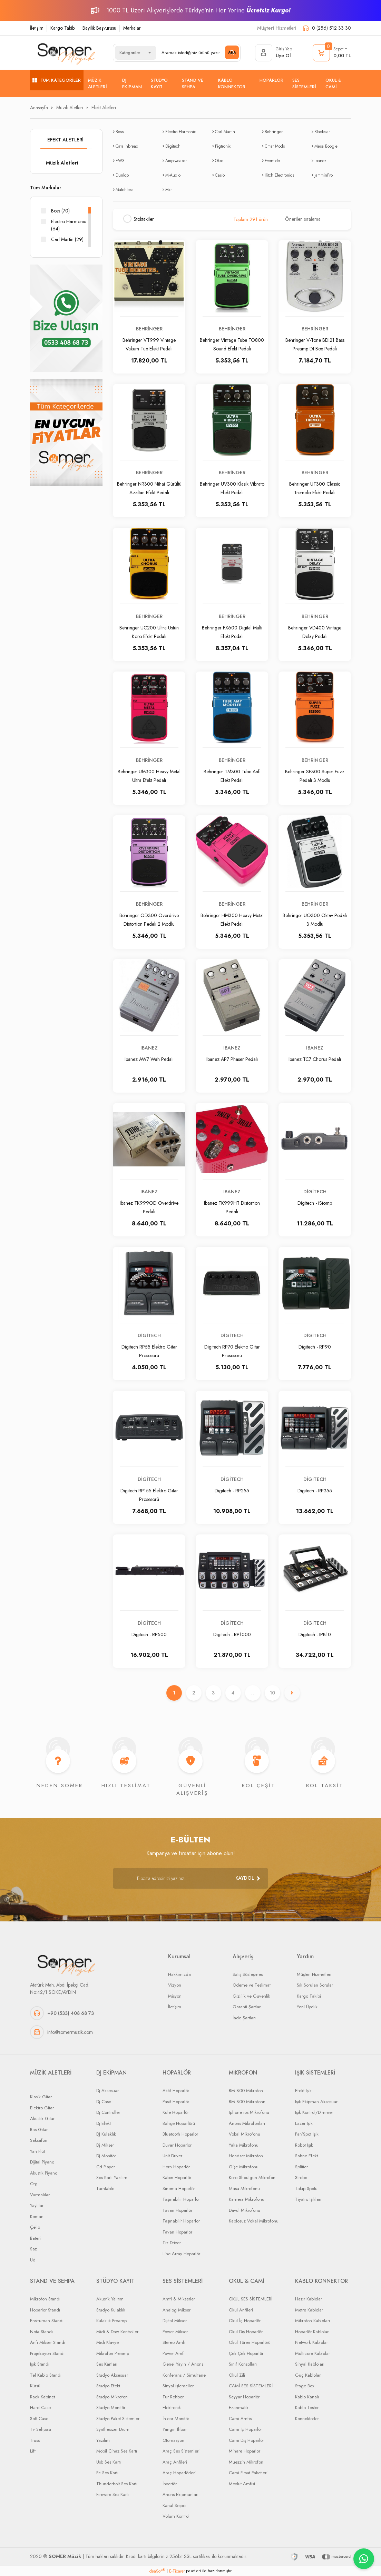 The height and width of the screenshot is (2576, 381). I want to click on Vizyon, so click(174, 1985).